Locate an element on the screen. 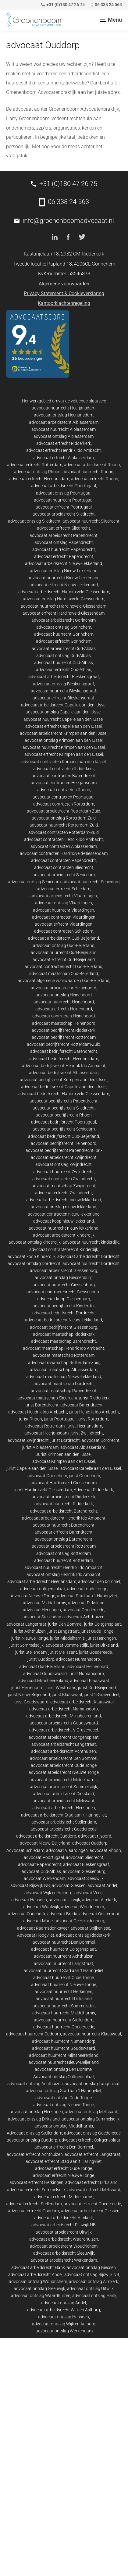  advocaat huurrecht Oud-Alblas is located at coordinates (63, 662).